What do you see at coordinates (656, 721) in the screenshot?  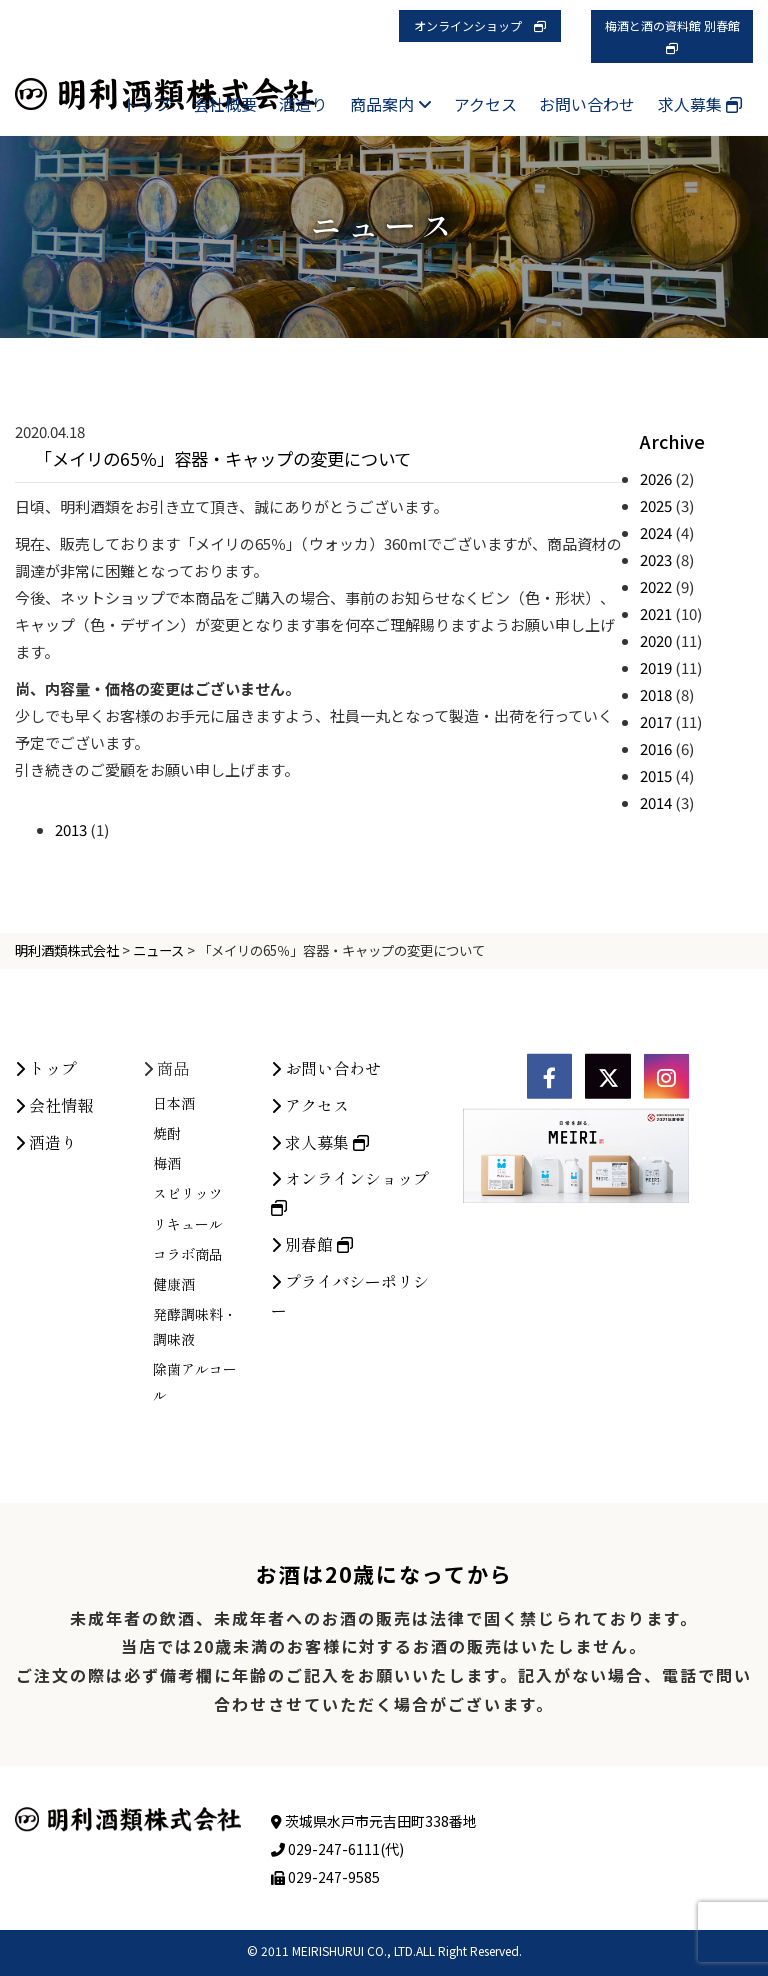 I see `2017` at bounding box center [656, 721].